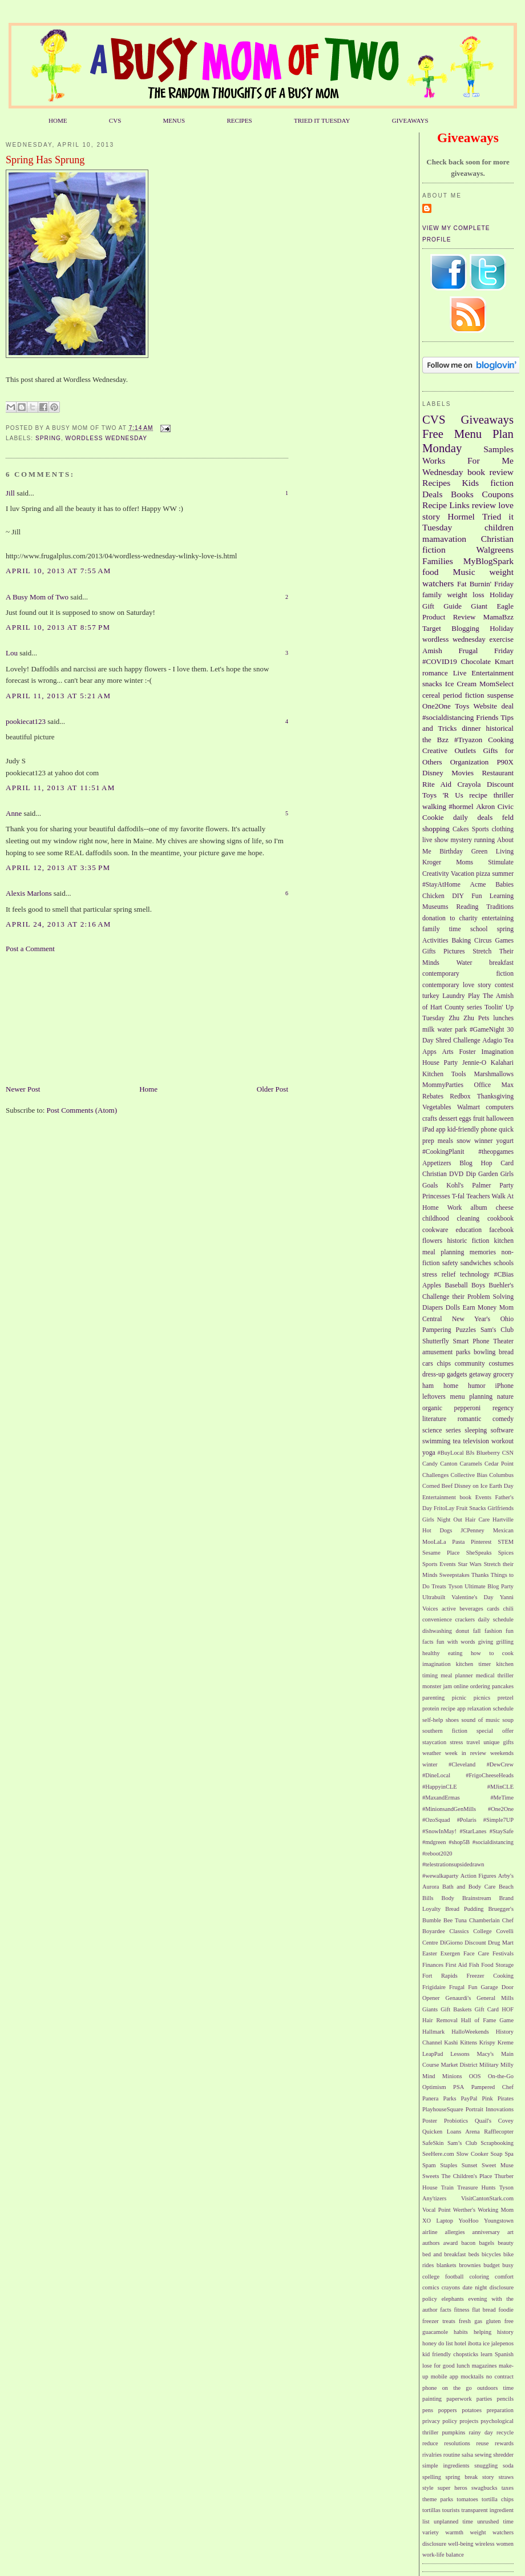 This screenshot has width=525, height=2576. What do you see at coordinates (505, 2544) in the screenshot?
I see `women` at bounding box center [505, 2544].